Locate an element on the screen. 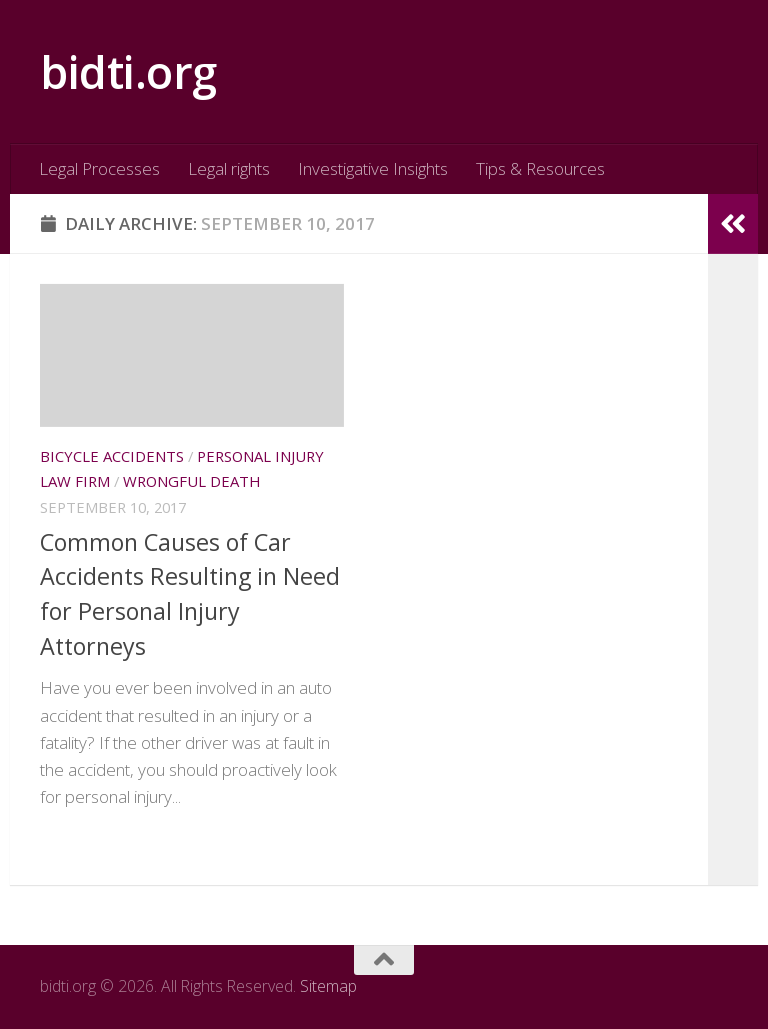 The height and width of the screenshot is (1029, 768). Sitemap is located at coordinates (328, 986).